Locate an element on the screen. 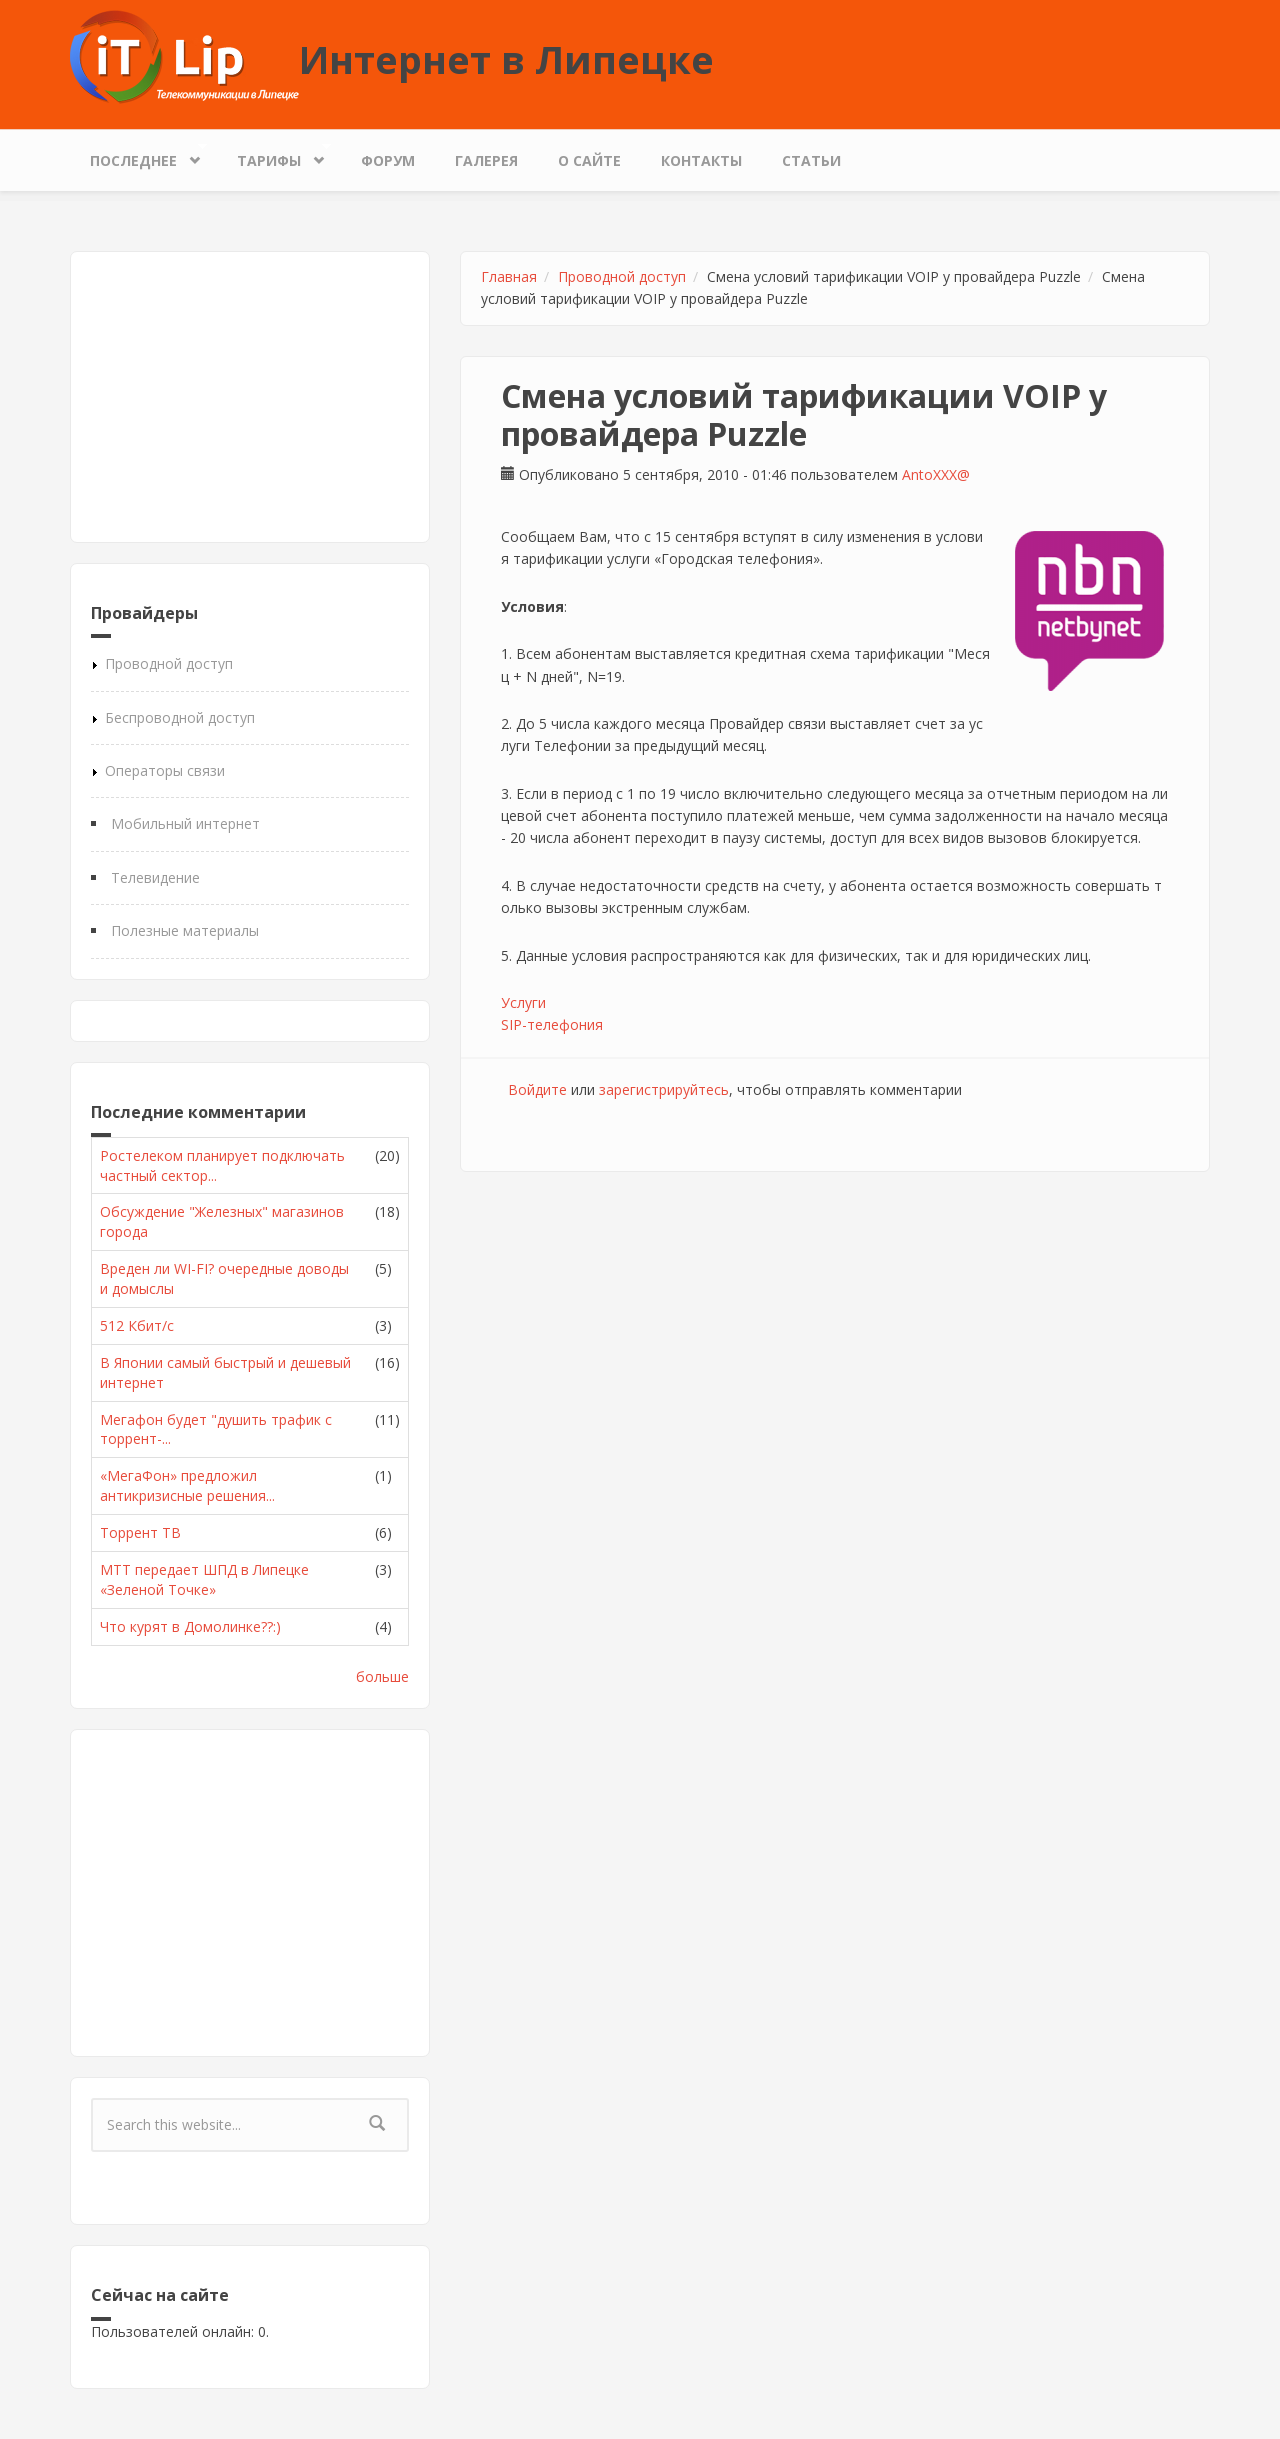 The width and height of the screenshot is (1280, 2439). Мобильный интернет is located at coordinates (185, 823).